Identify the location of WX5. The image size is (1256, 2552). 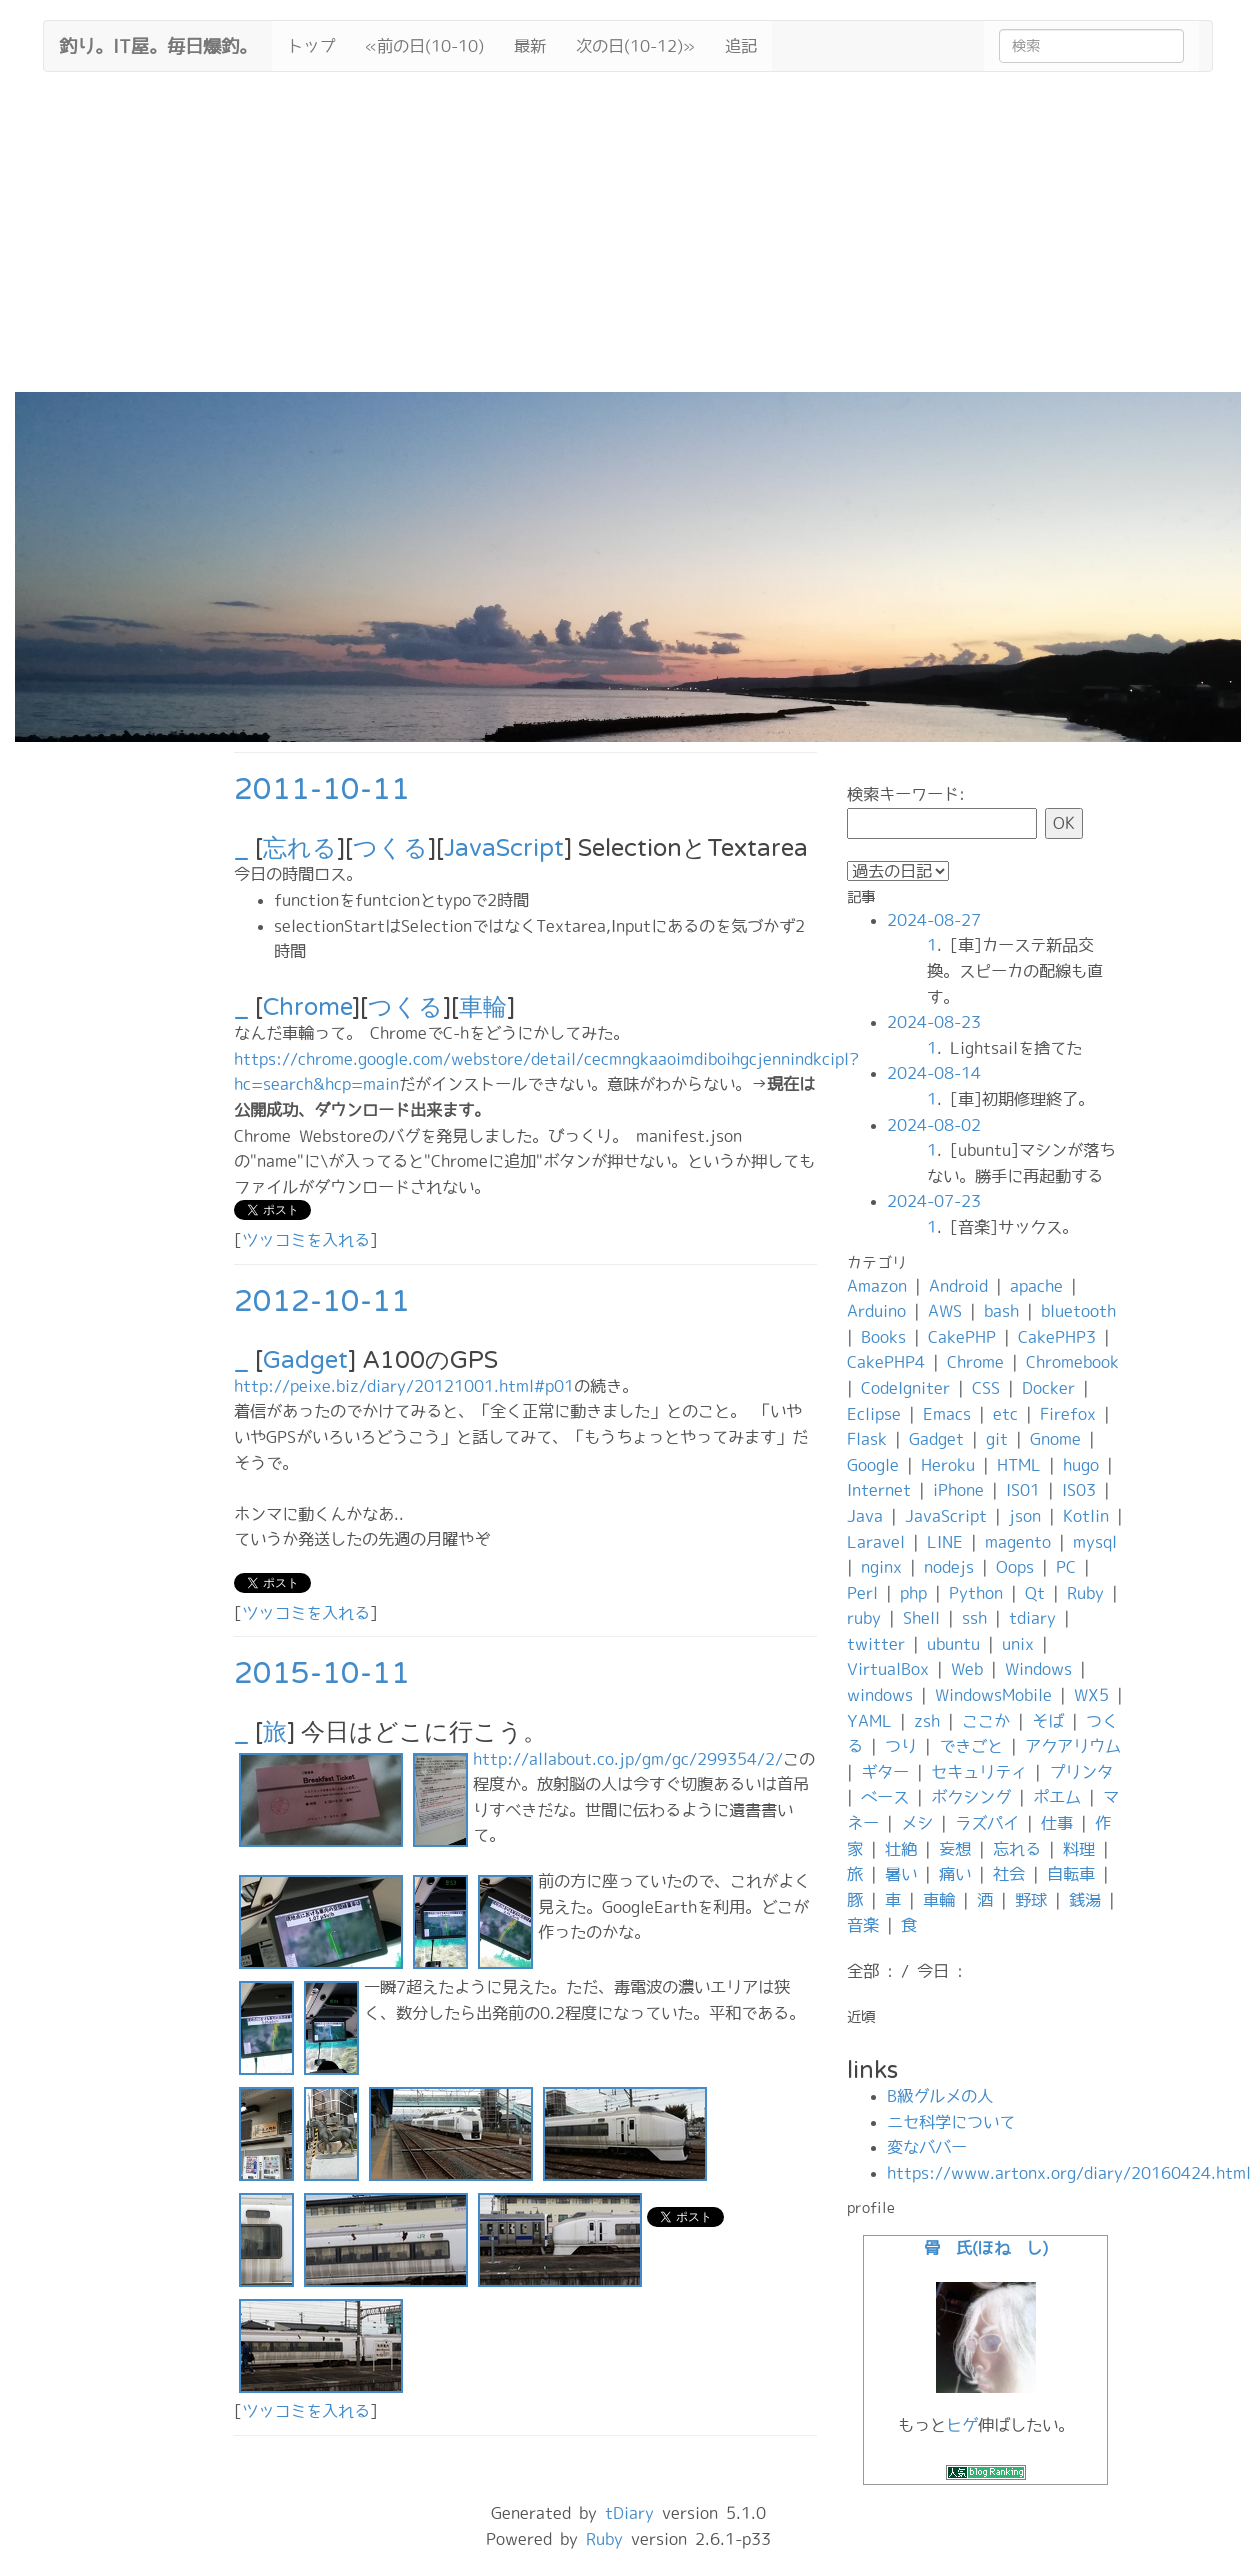
(1091, 1695).